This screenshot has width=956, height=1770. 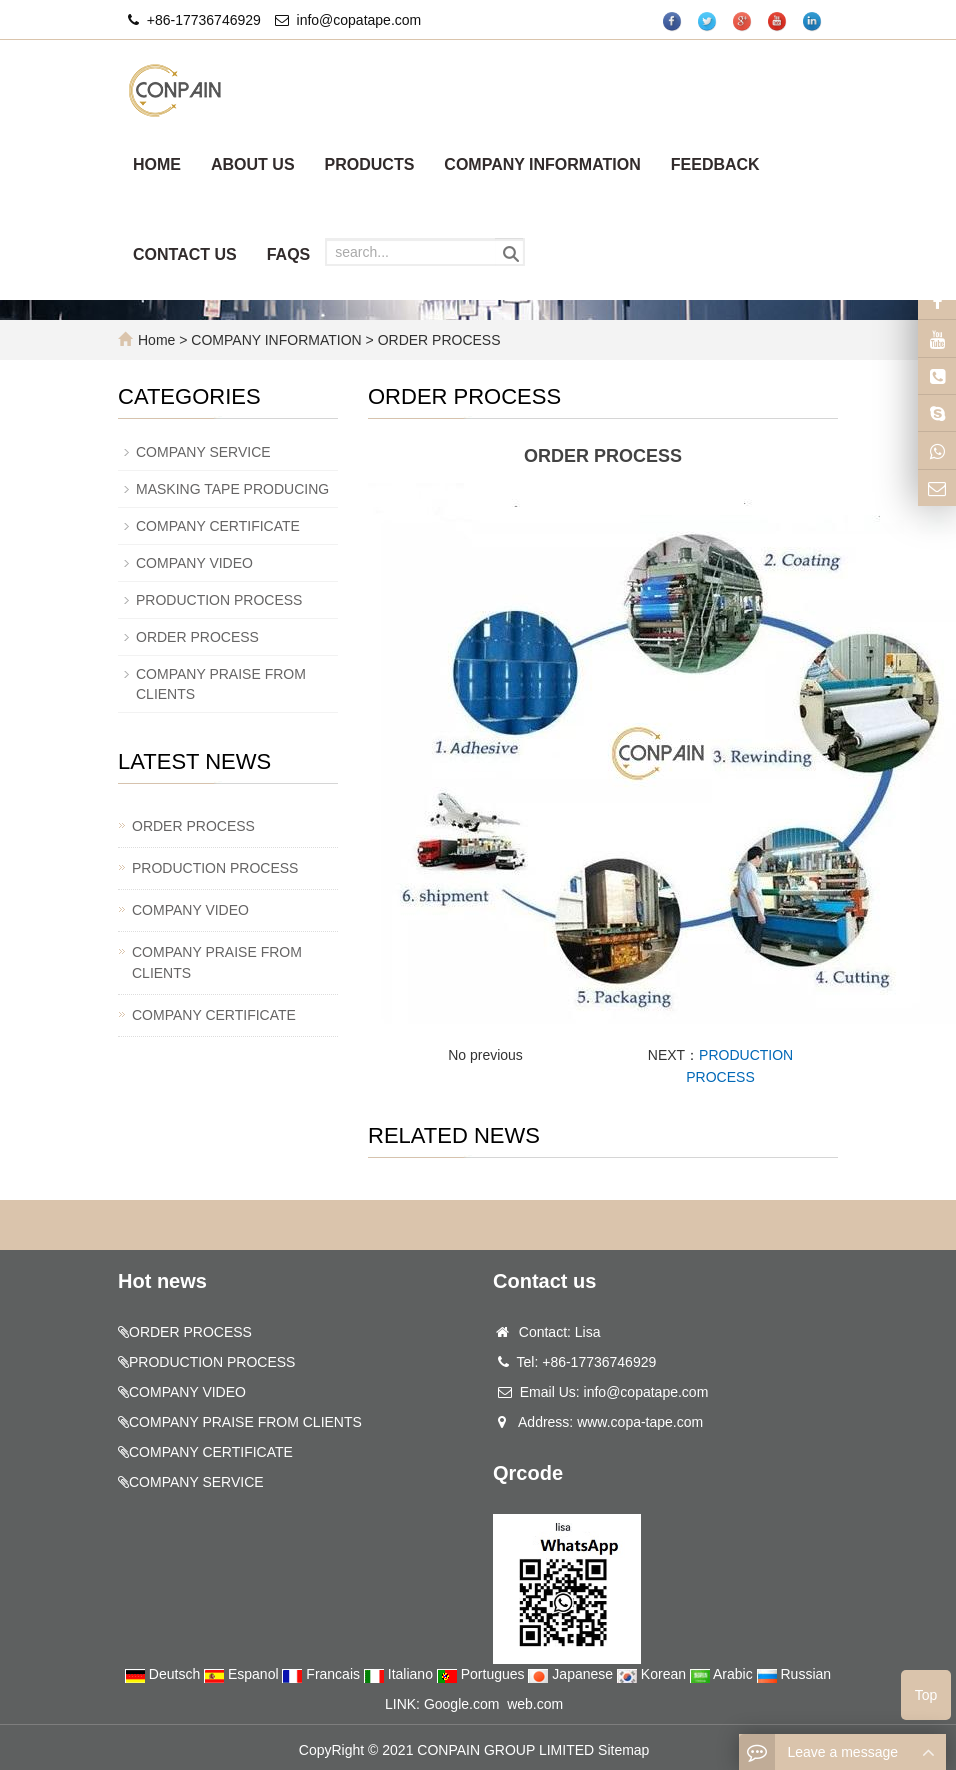 I want to click on MASKING TAPE PRODUCING, so click(x=232, y=489).